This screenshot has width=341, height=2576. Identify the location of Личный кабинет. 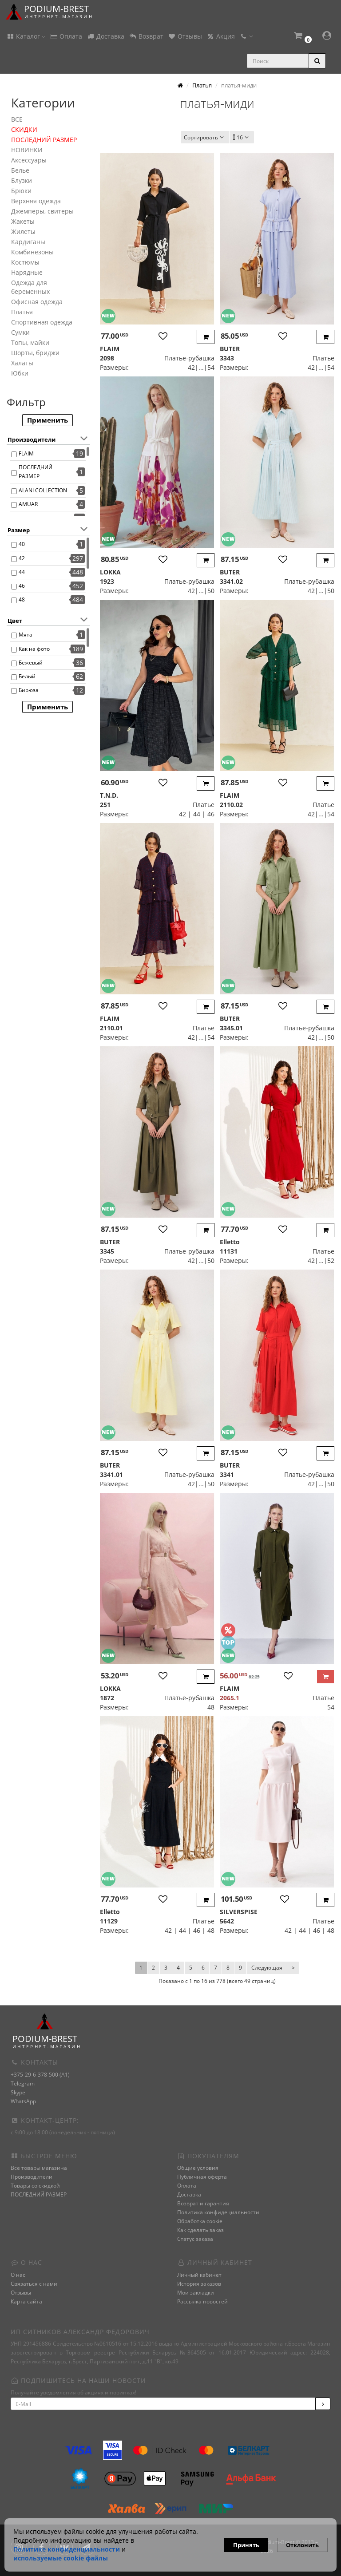
(199, 2275).